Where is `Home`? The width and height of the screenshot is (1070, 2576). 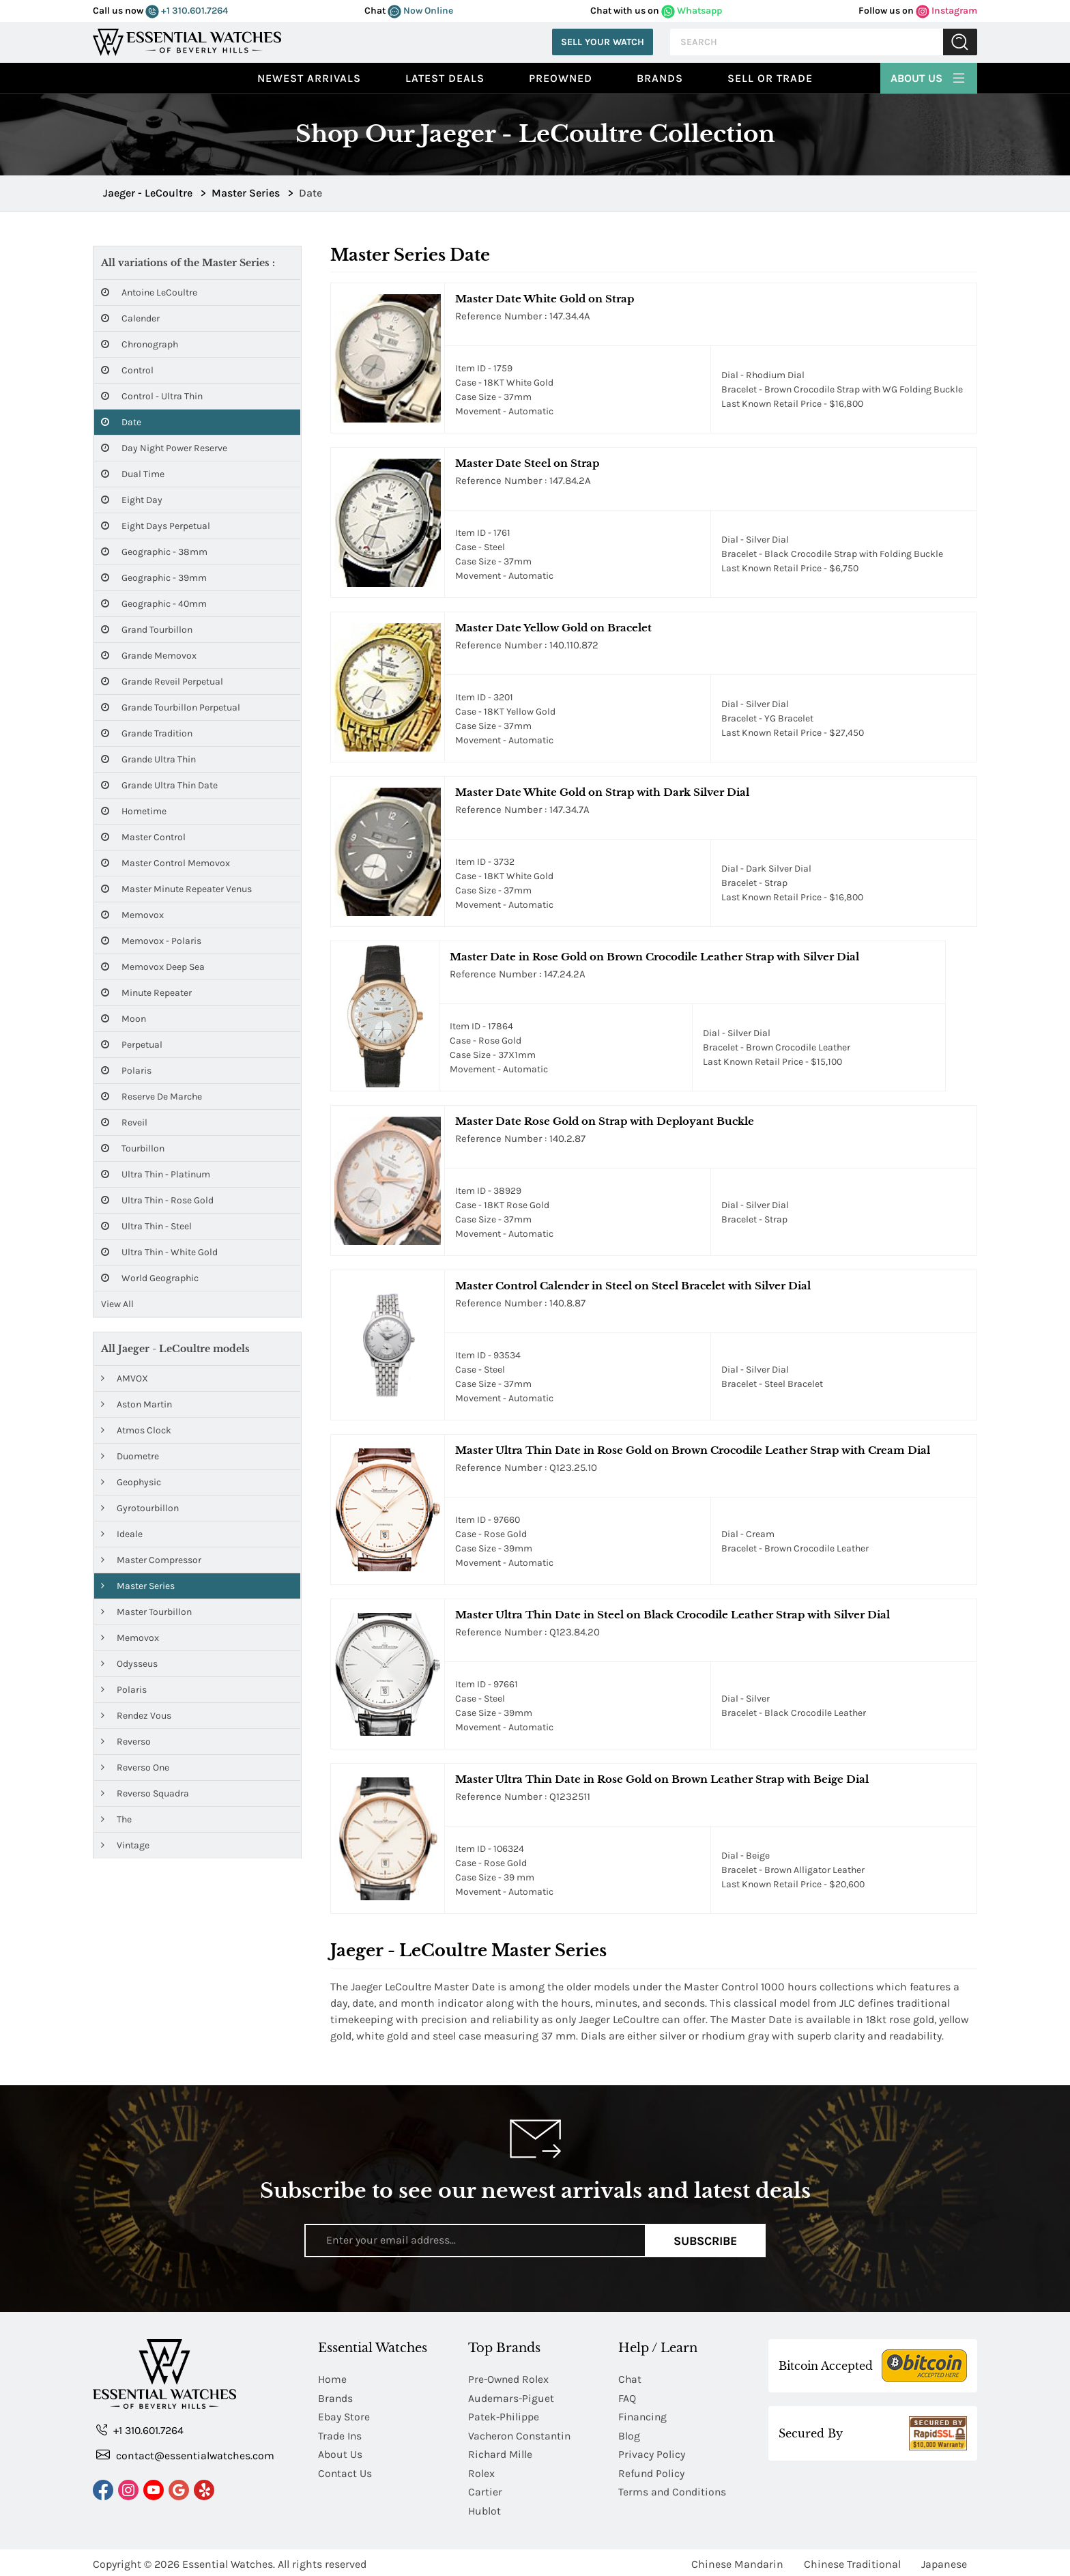
Home is located at coordinates (332, 2379).